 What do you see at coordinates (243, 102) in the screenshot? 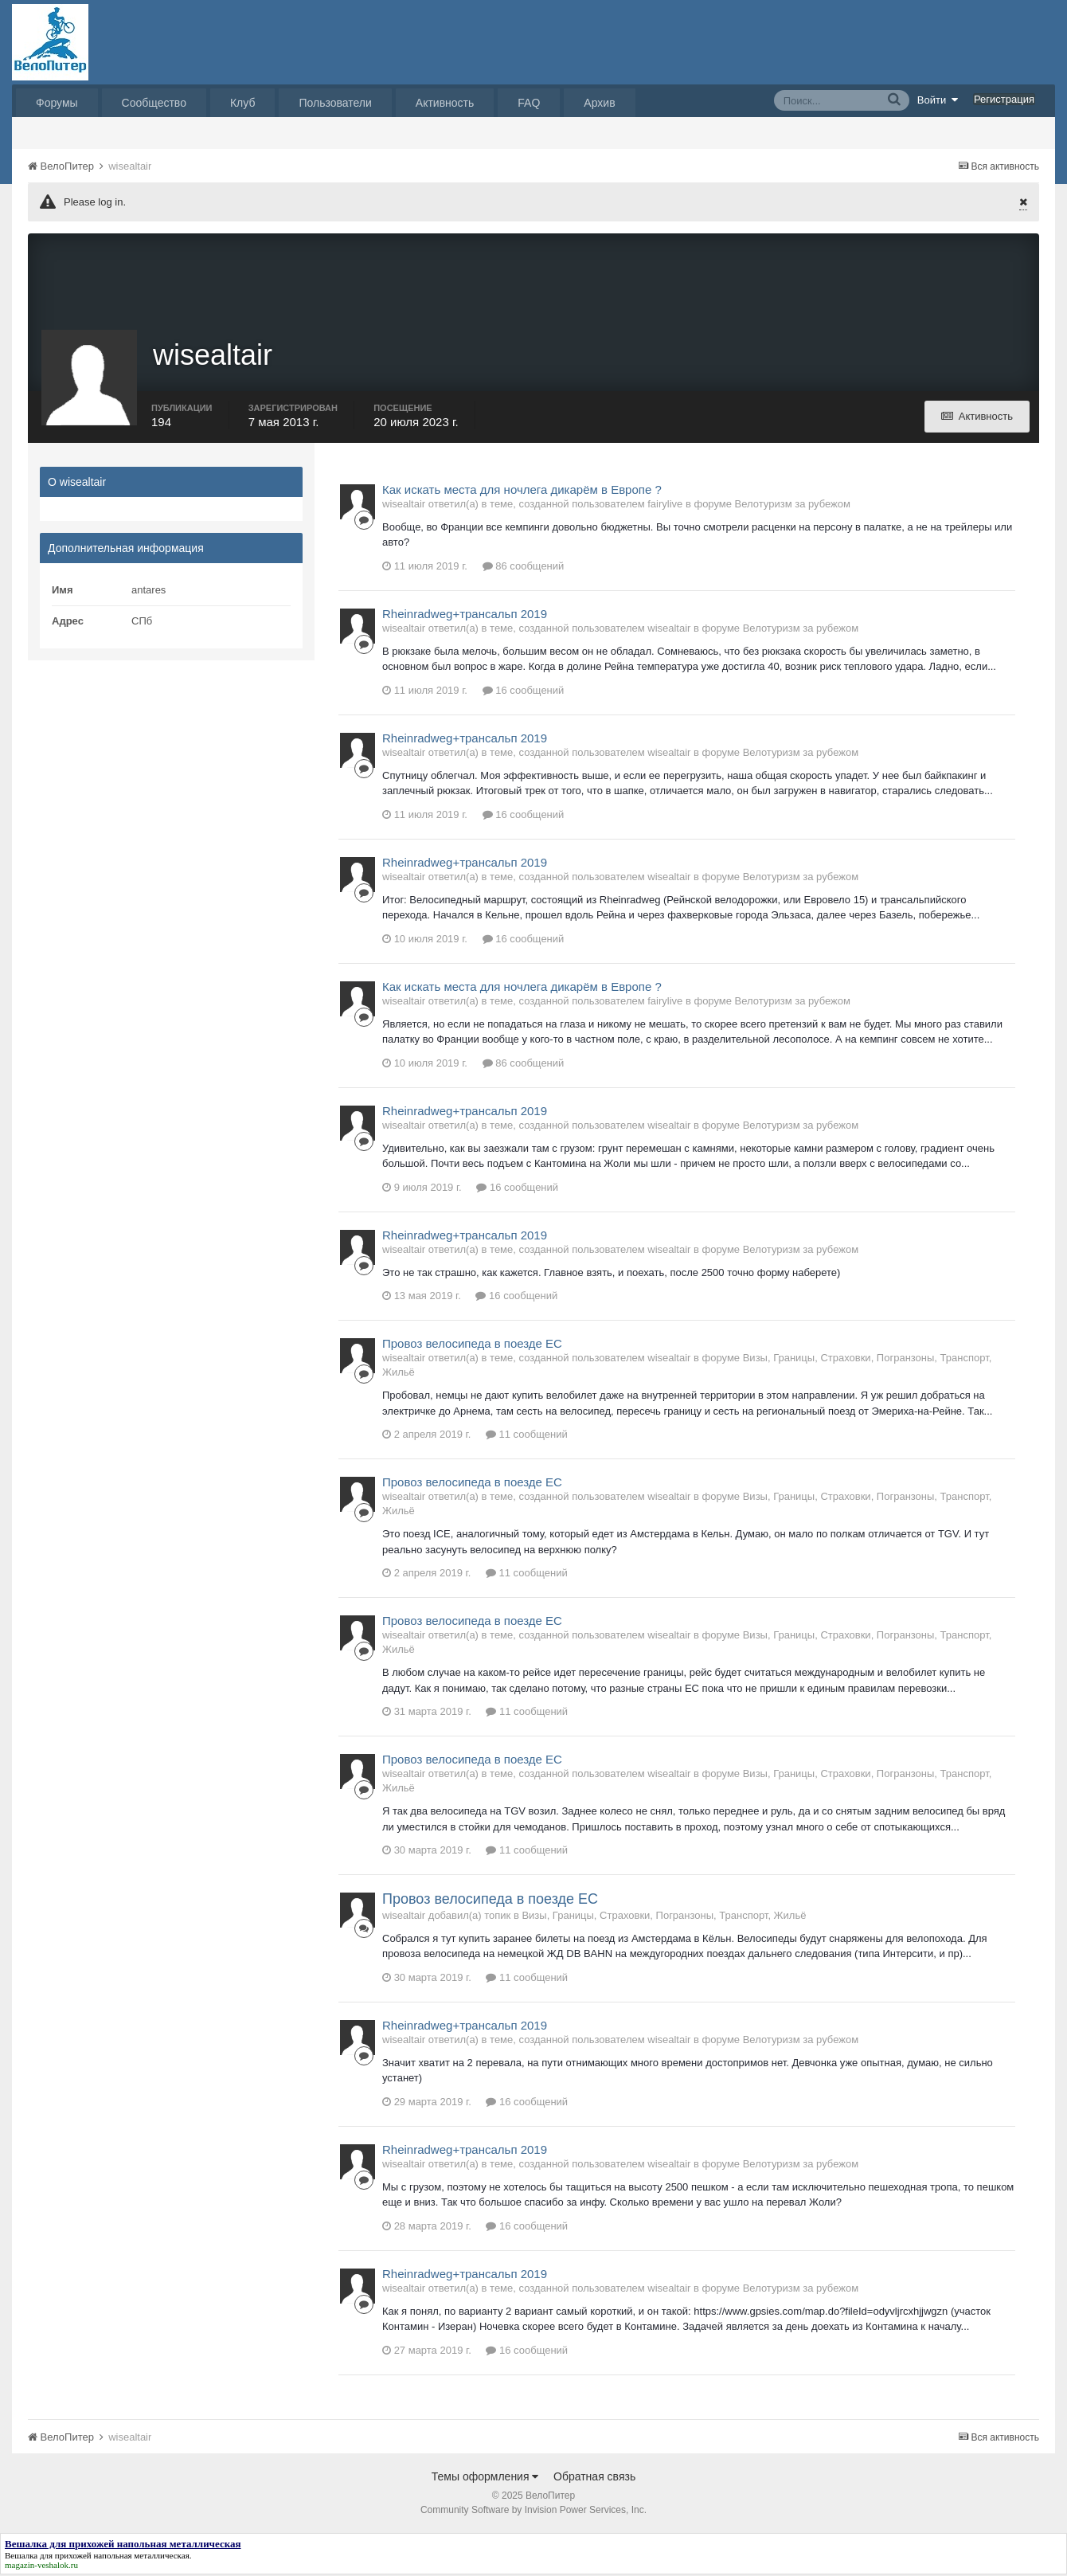
I see `Клуб` at bounding box center [243, 102].